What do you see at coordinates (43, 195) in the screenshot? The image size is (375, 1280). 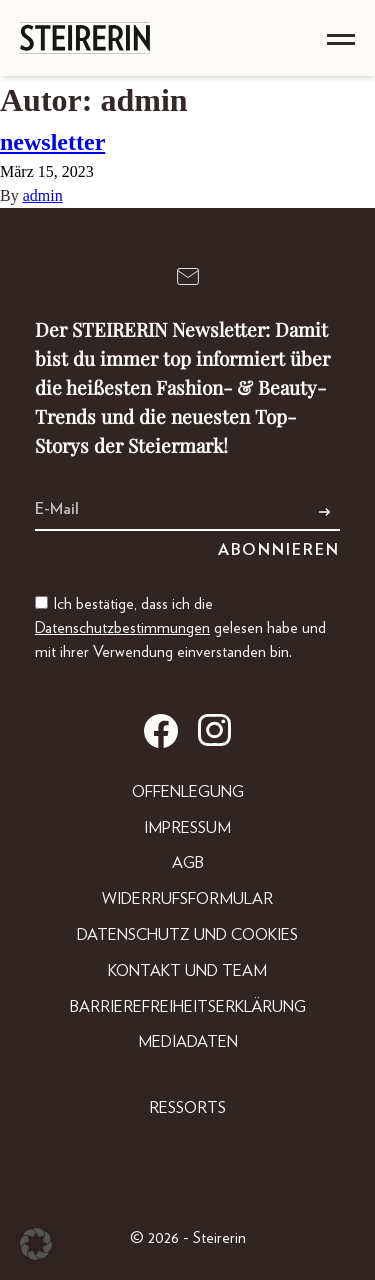 I see `admin` at bounding box center [43, 195].